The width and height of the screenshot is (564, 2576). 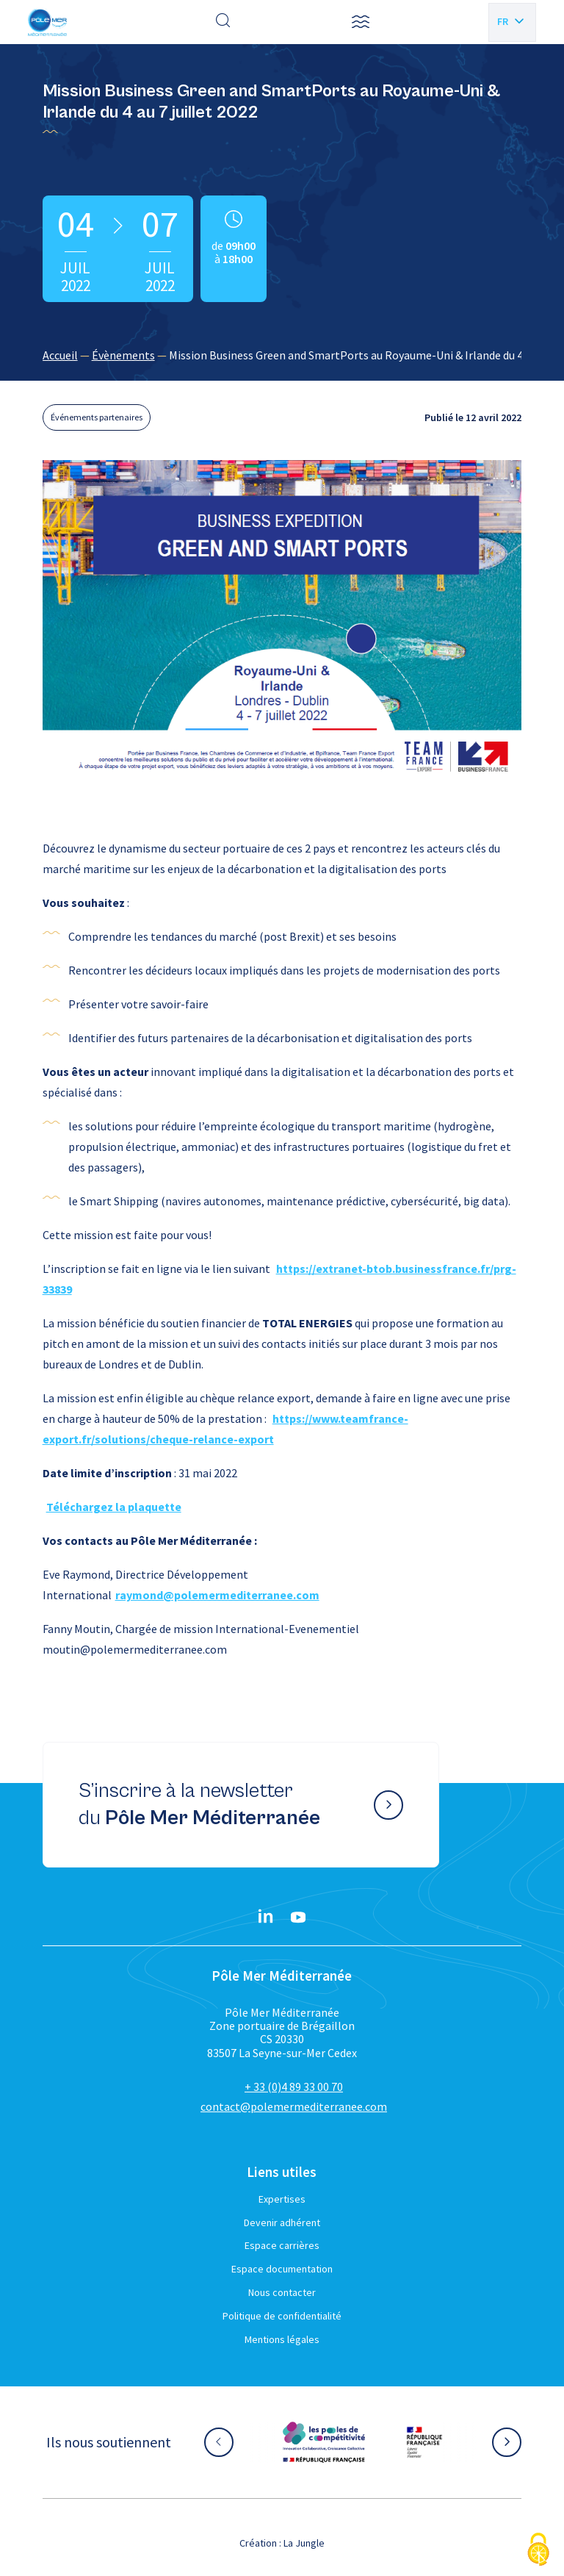 I want to click on [button], so click(x=360, y=22).